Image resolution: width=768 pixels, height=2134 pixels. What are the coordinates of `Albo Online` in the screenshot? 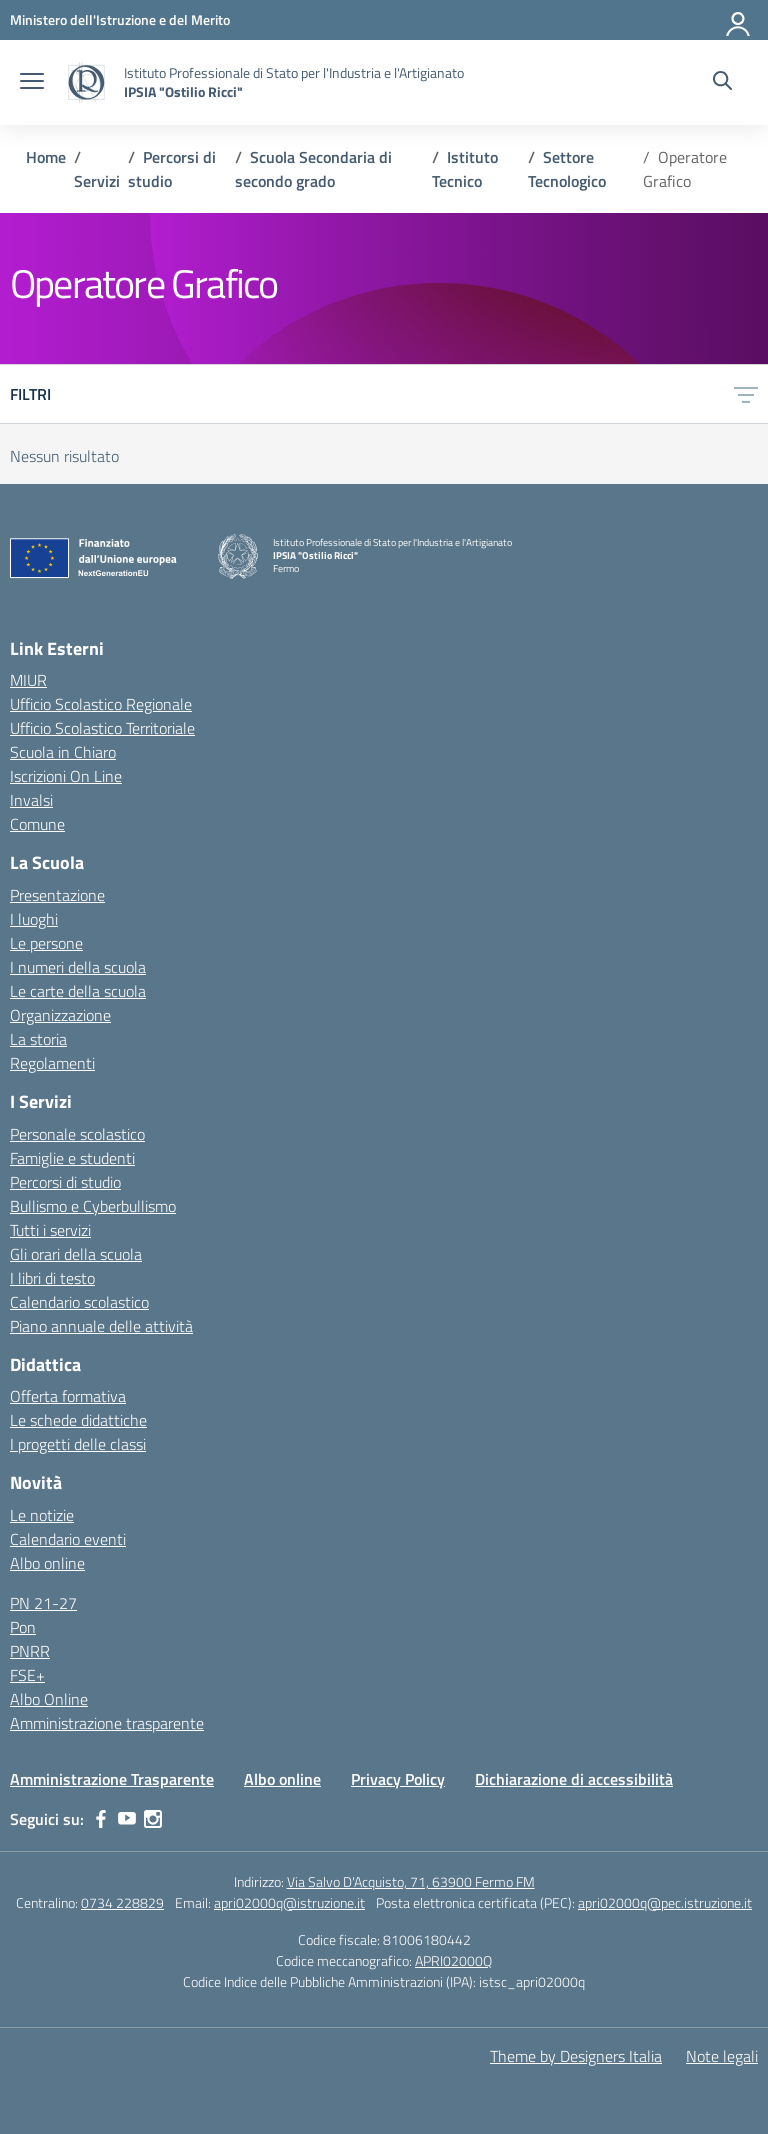 It's located at (49, 1699).